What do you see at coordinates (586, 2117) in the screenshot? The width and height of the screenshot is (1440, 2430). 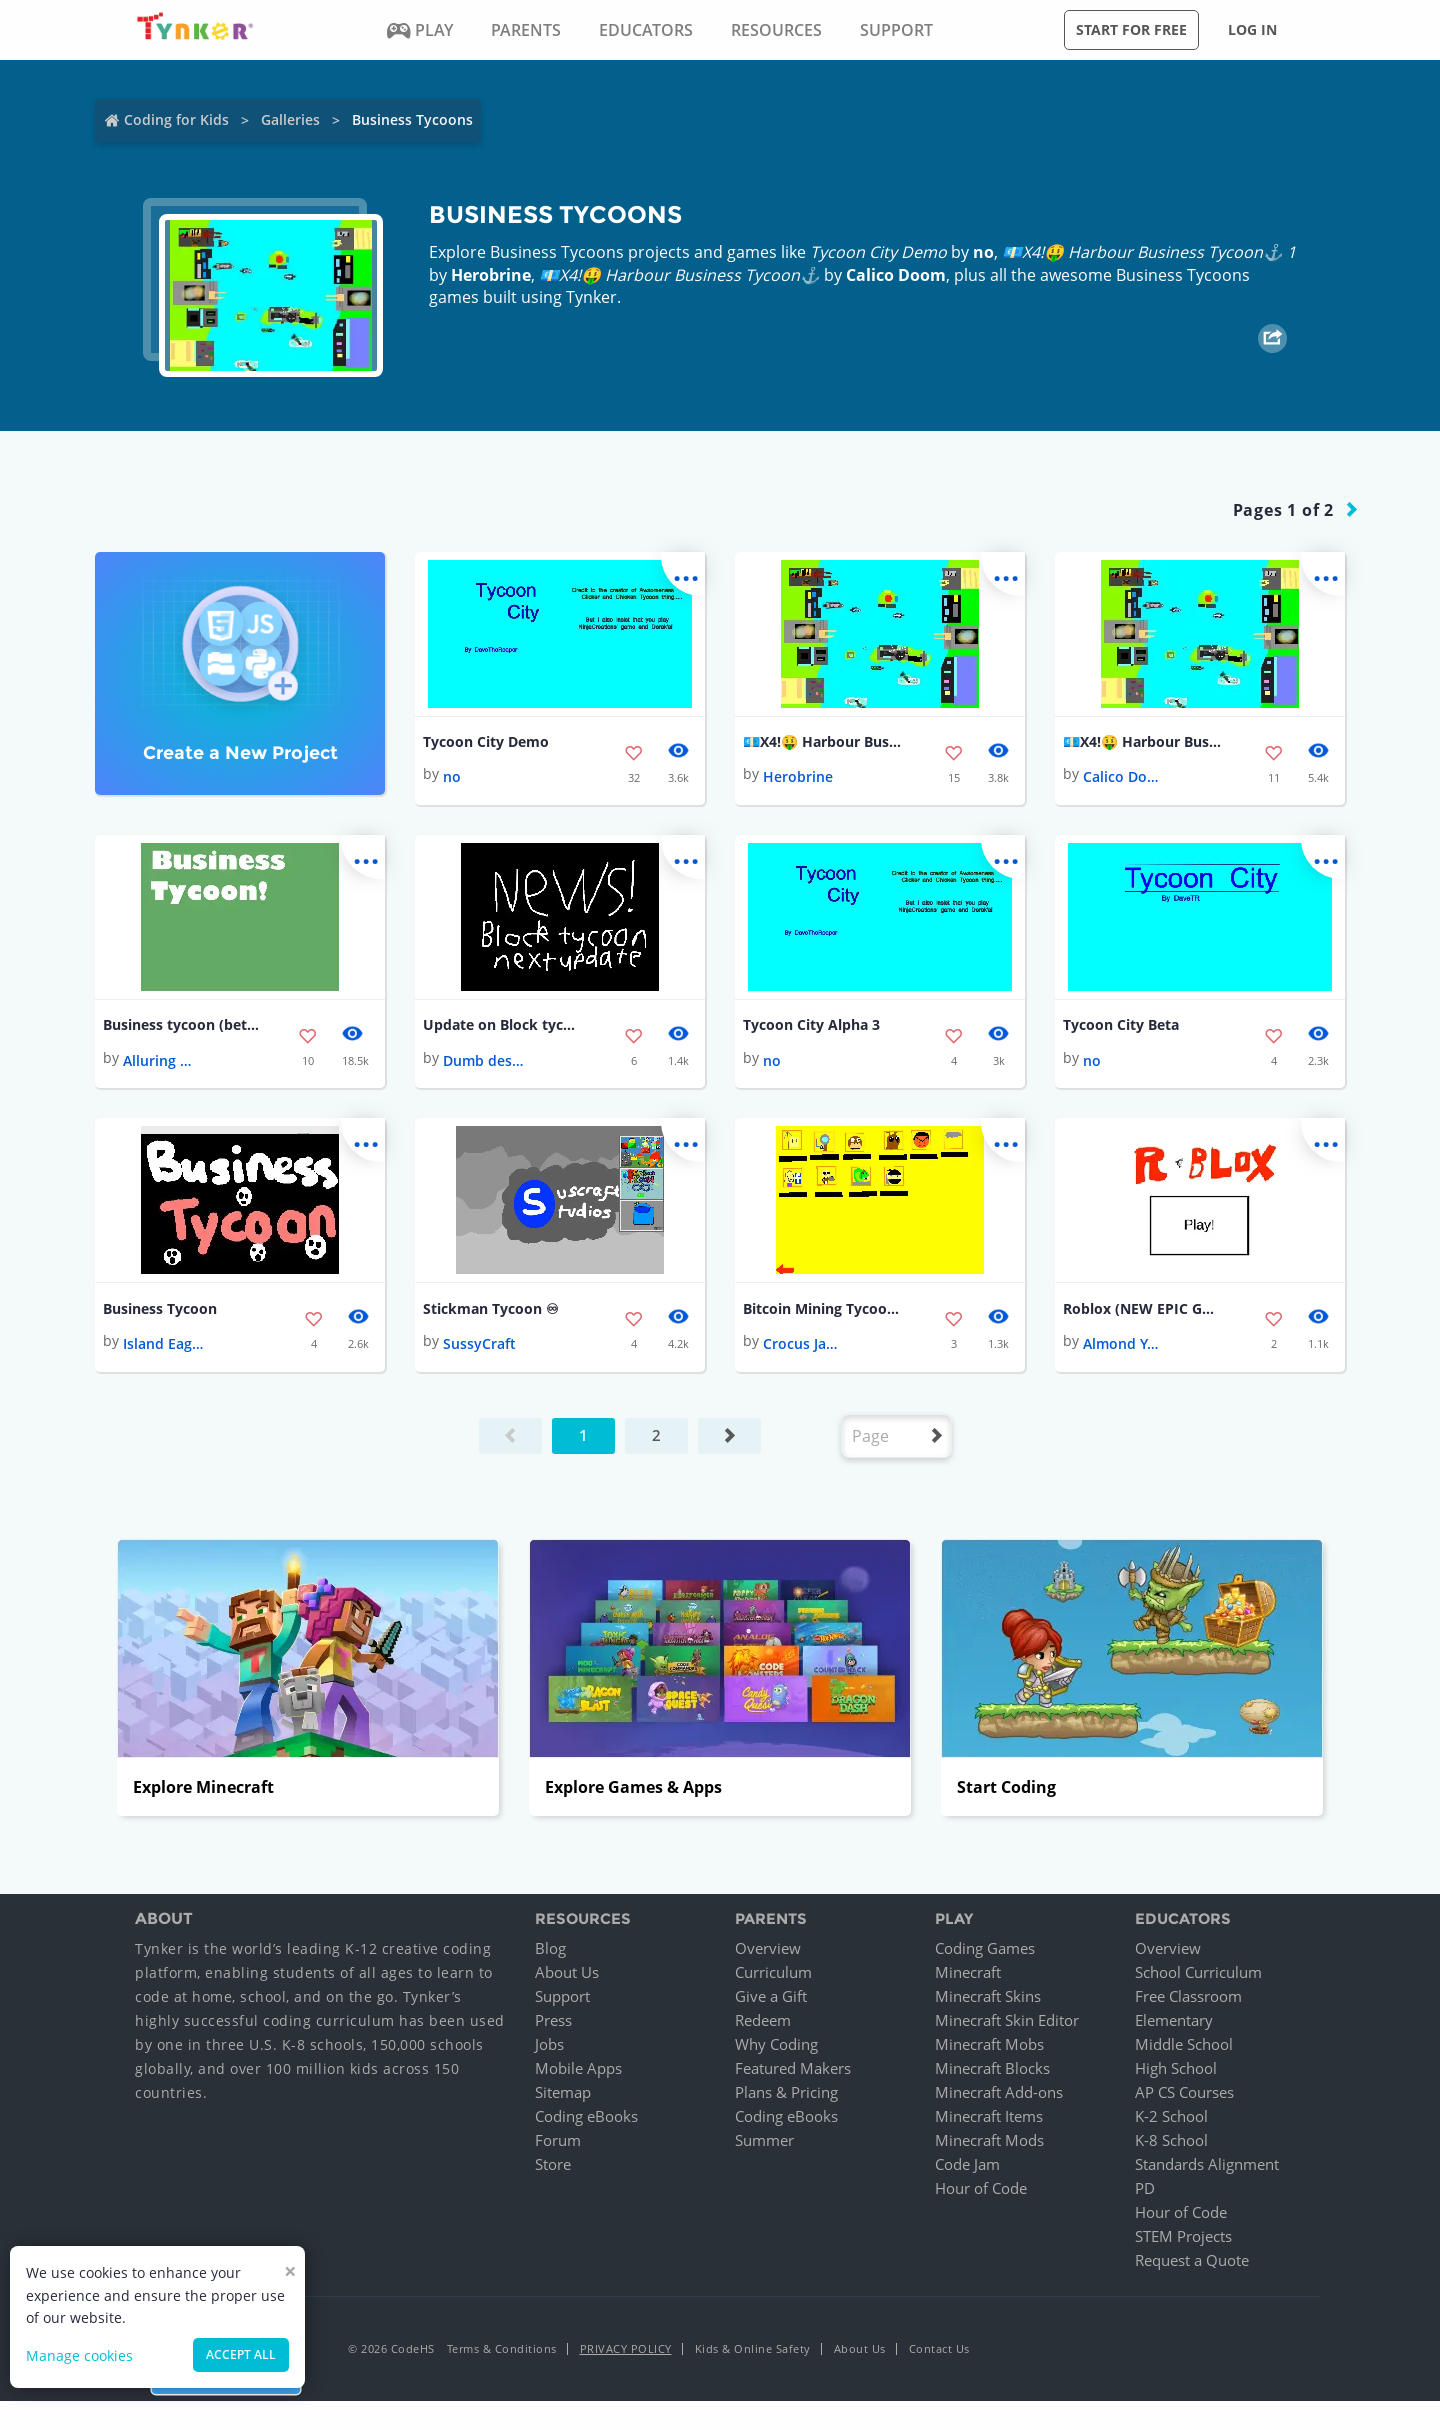 I see `Coding eBooks` at bounding box center [586, 2117].